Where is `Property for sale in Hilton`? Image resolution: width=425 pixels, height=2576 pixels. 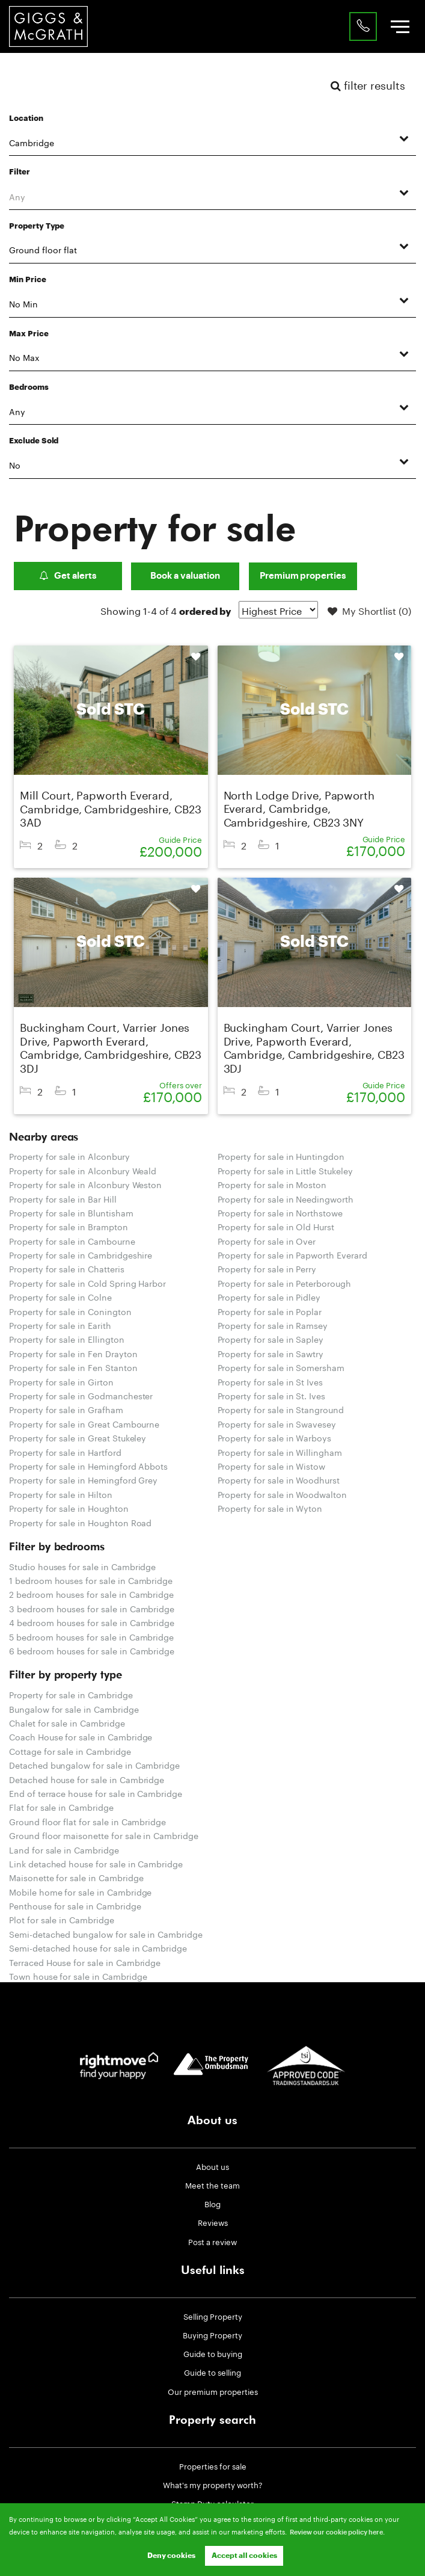 Property for sale in Hilton is located at coordinates (60, 1493).